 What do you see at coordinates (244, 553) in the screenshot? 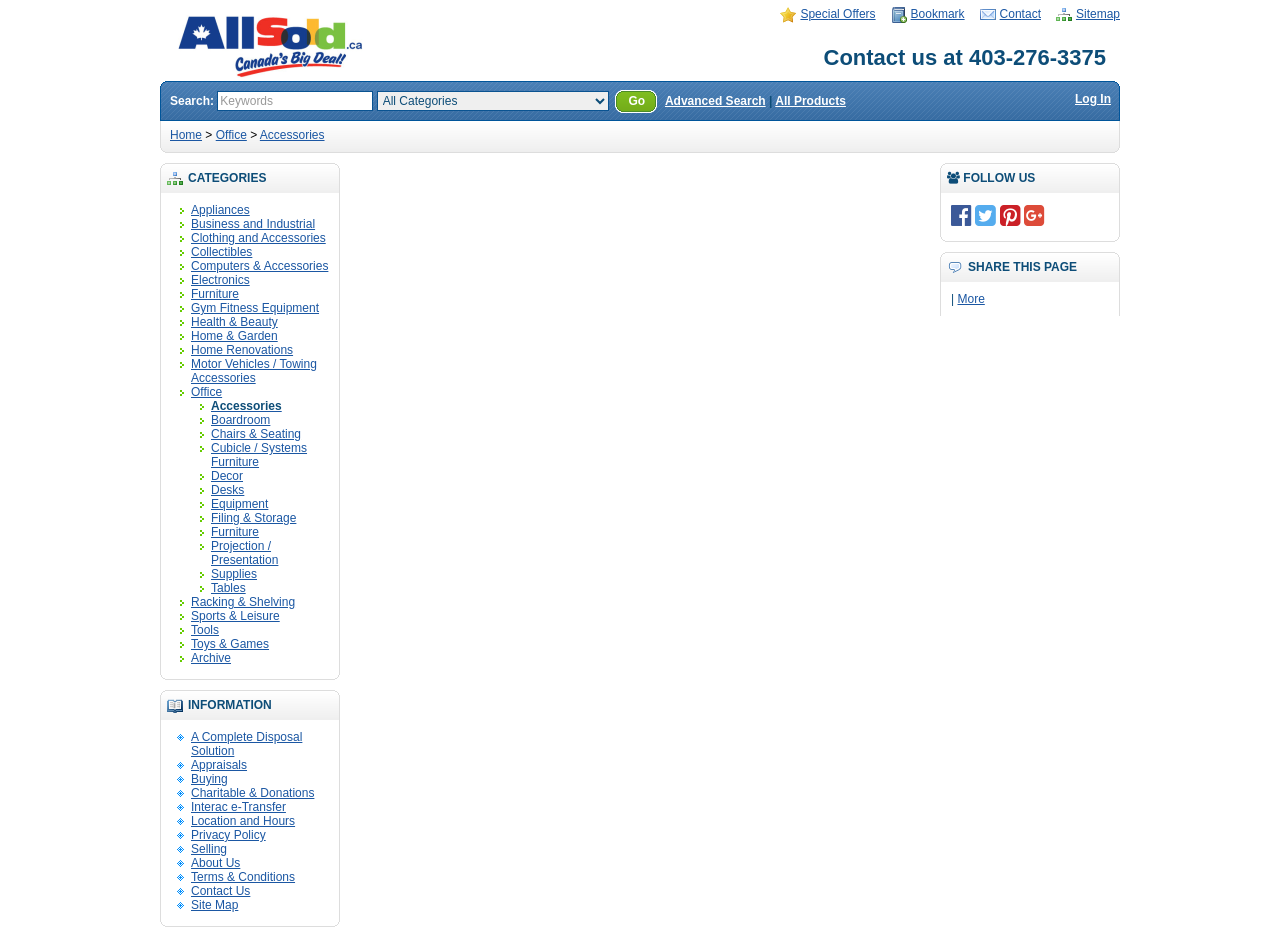
I see `Projection / Presentation` at bounding box center [244, 553].